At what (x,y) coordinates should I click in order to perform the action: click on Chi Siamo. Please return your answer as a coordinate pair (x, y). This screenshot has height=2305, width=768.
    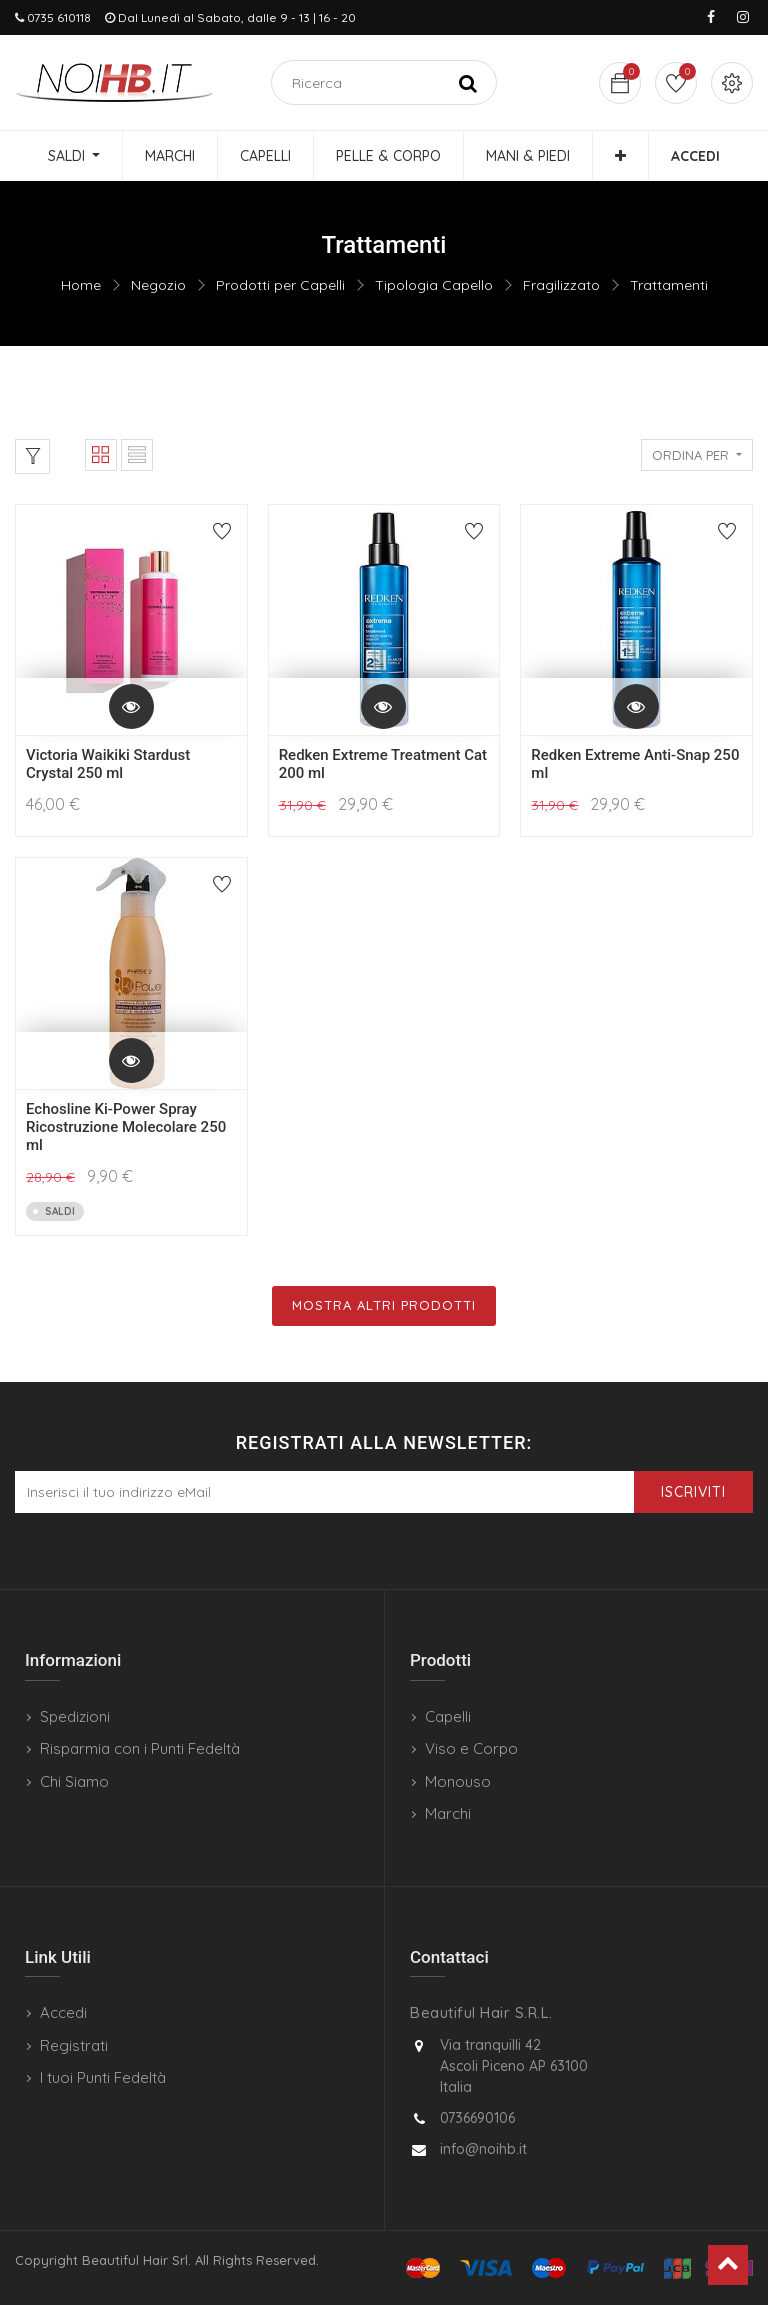
    Looking at the image, I should click on (74, 1781).